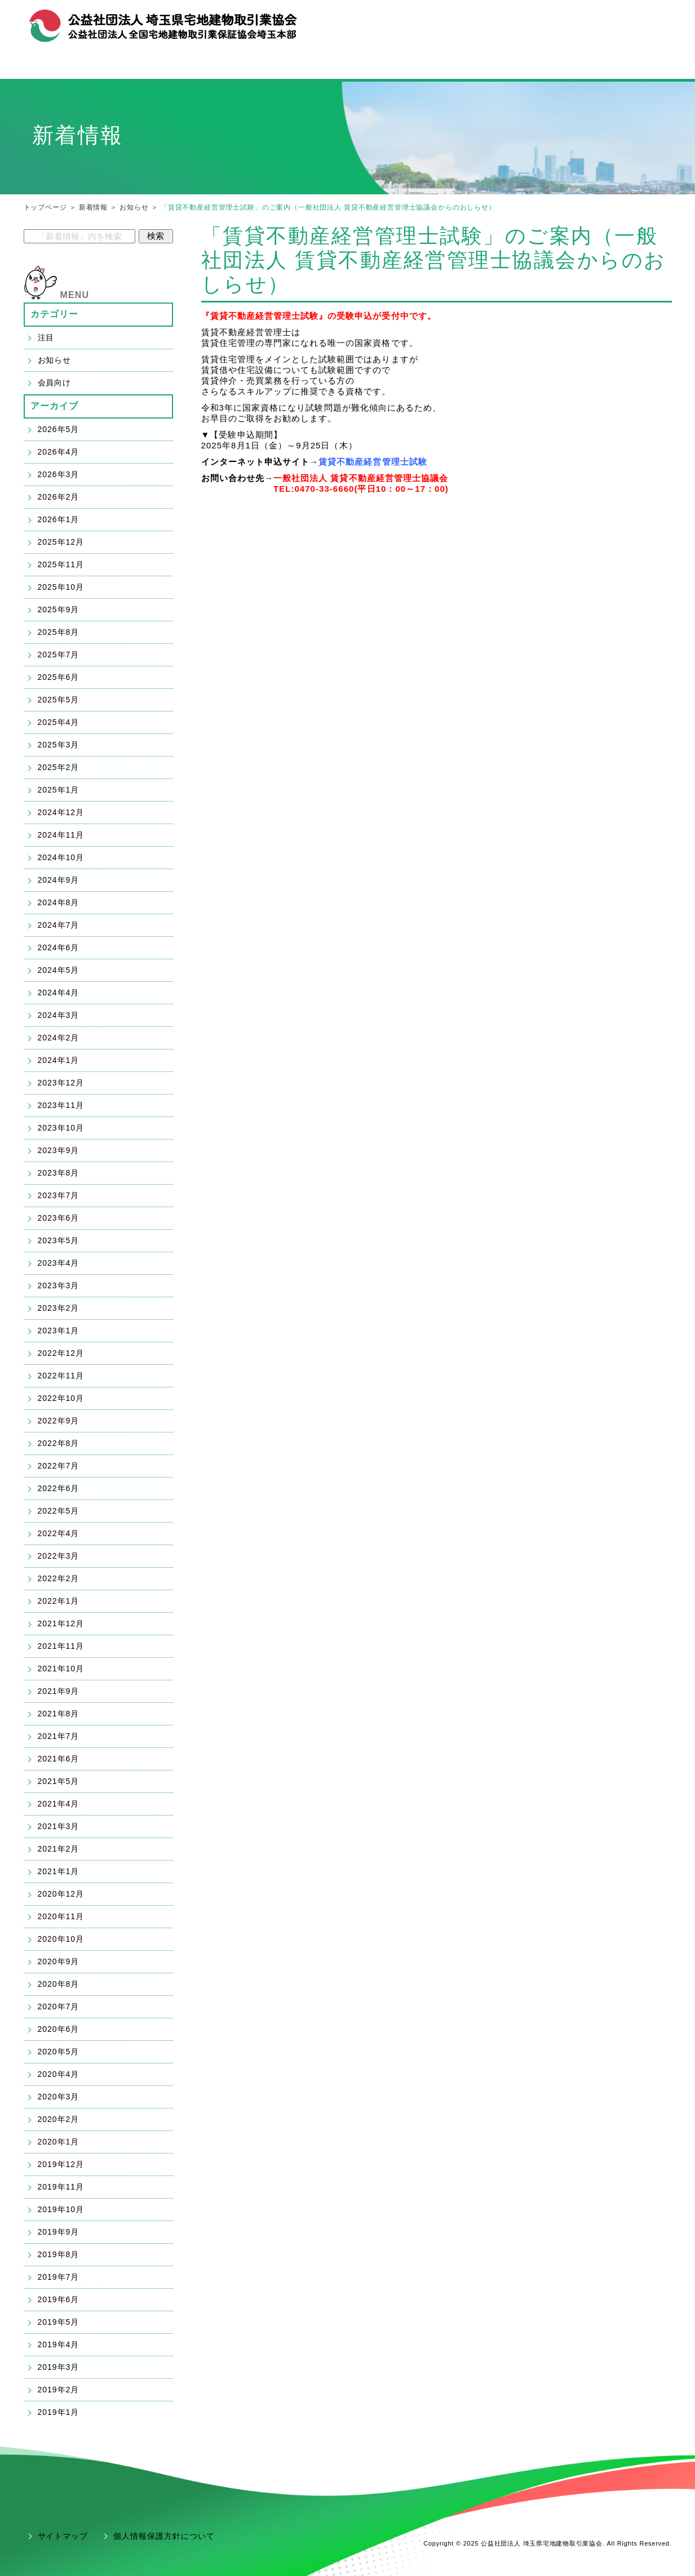  What do you see at coordinates (58, 1172) in the screenshot?
I see `2023年8月` at bounding box center [58, 1172].